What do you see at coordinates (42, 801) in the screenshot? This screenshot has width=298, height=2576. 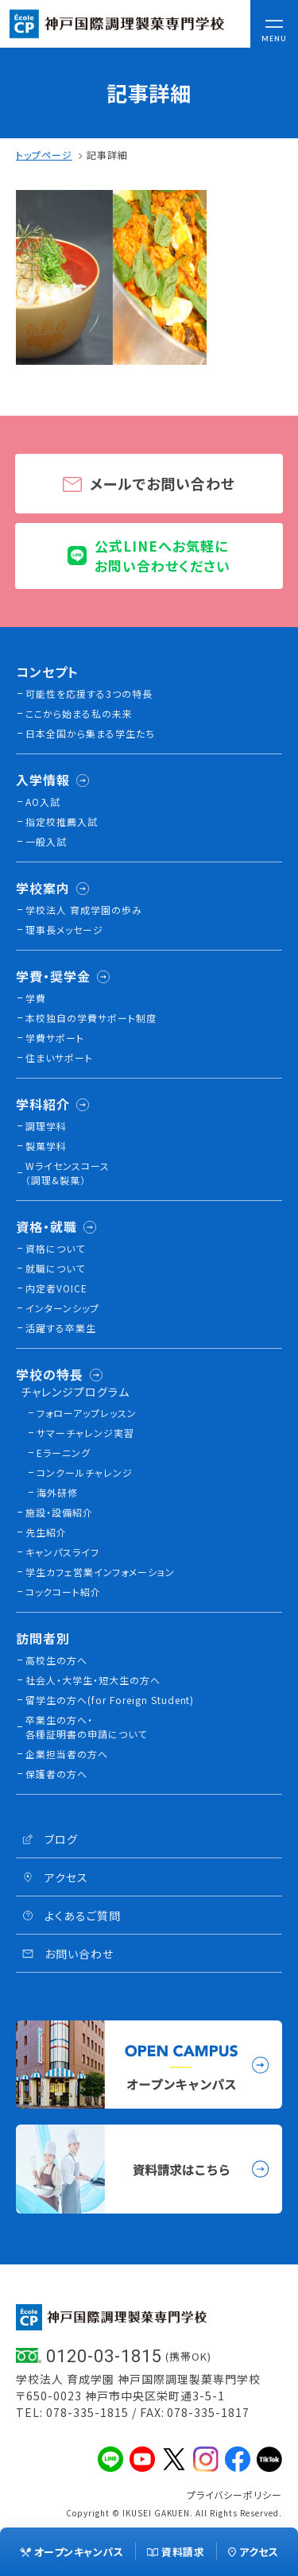 I see `AO入試` at bounding box center [42, 801].